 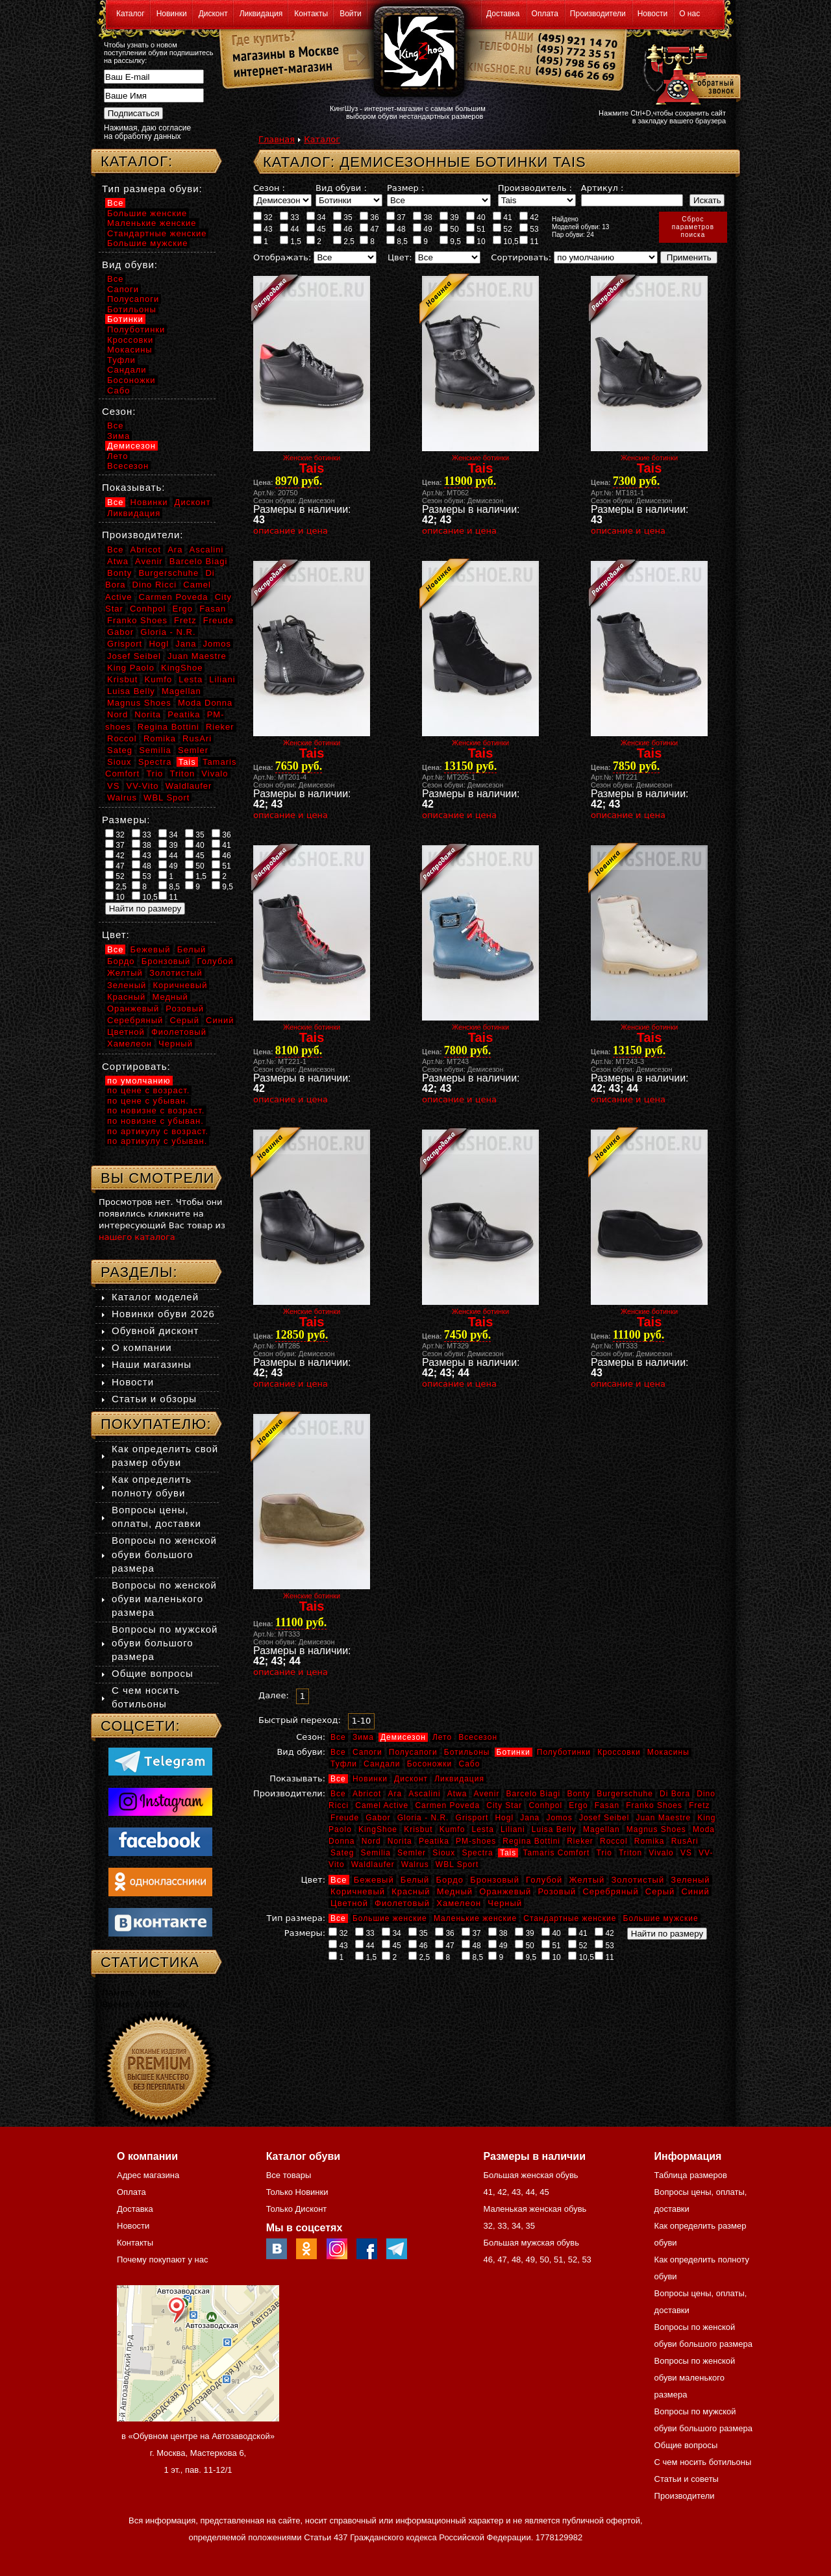 I want to click on Размер :, so click(x=405, y=188).